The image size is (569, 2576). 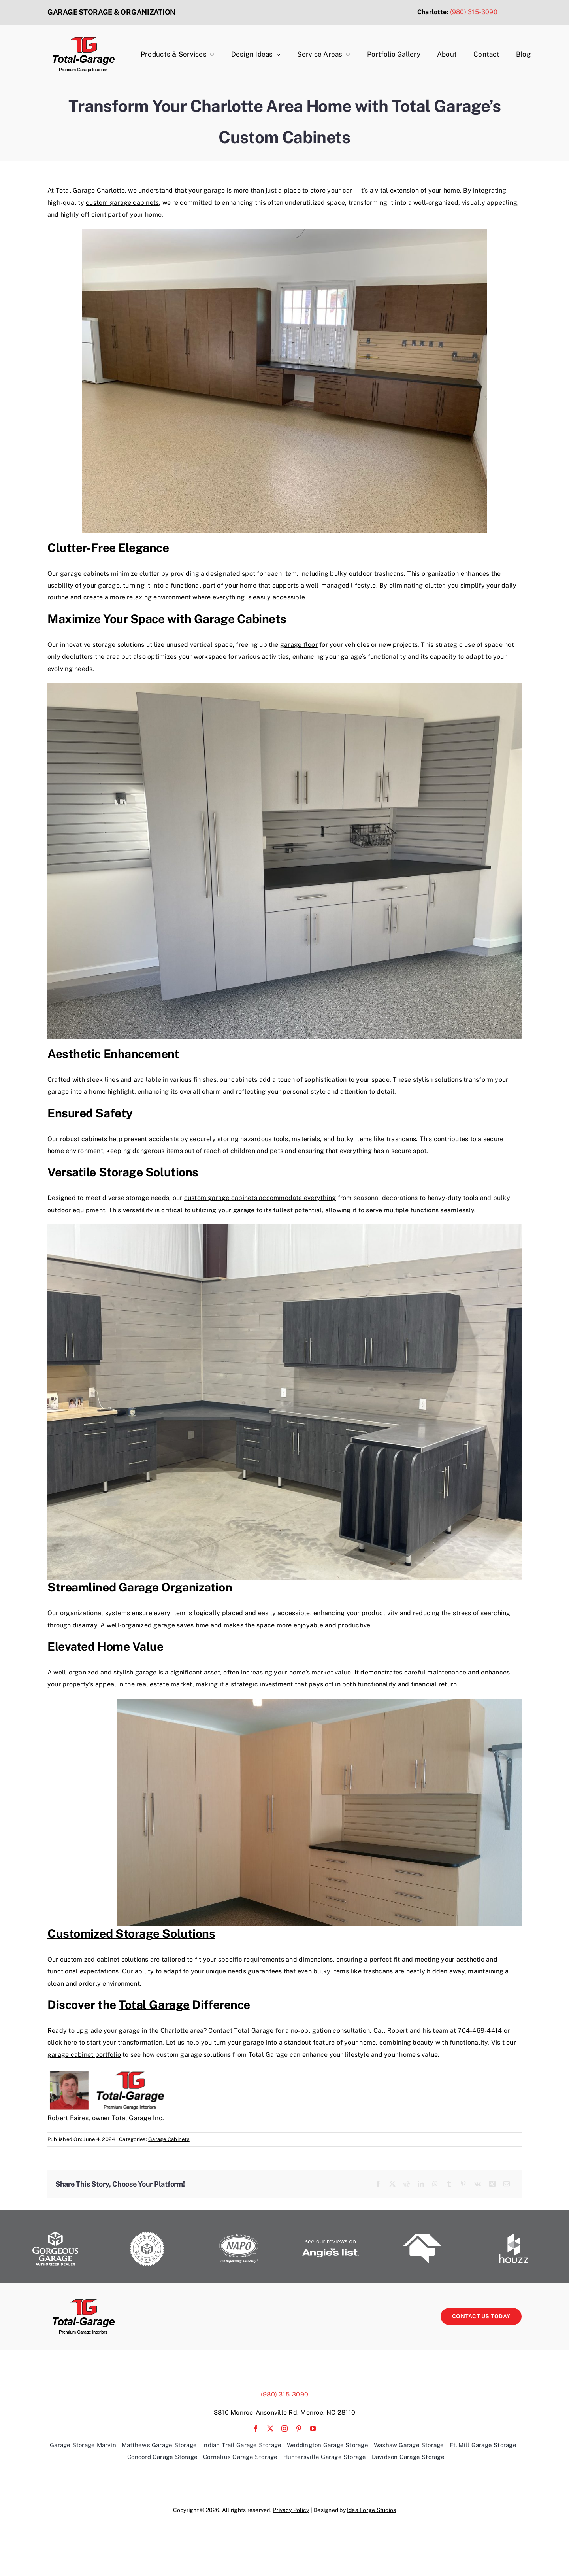 What do you see at coordinates (449, 2184) in the screenshot?
I see `[Tumblr]` at bounding box center [449, 2184].